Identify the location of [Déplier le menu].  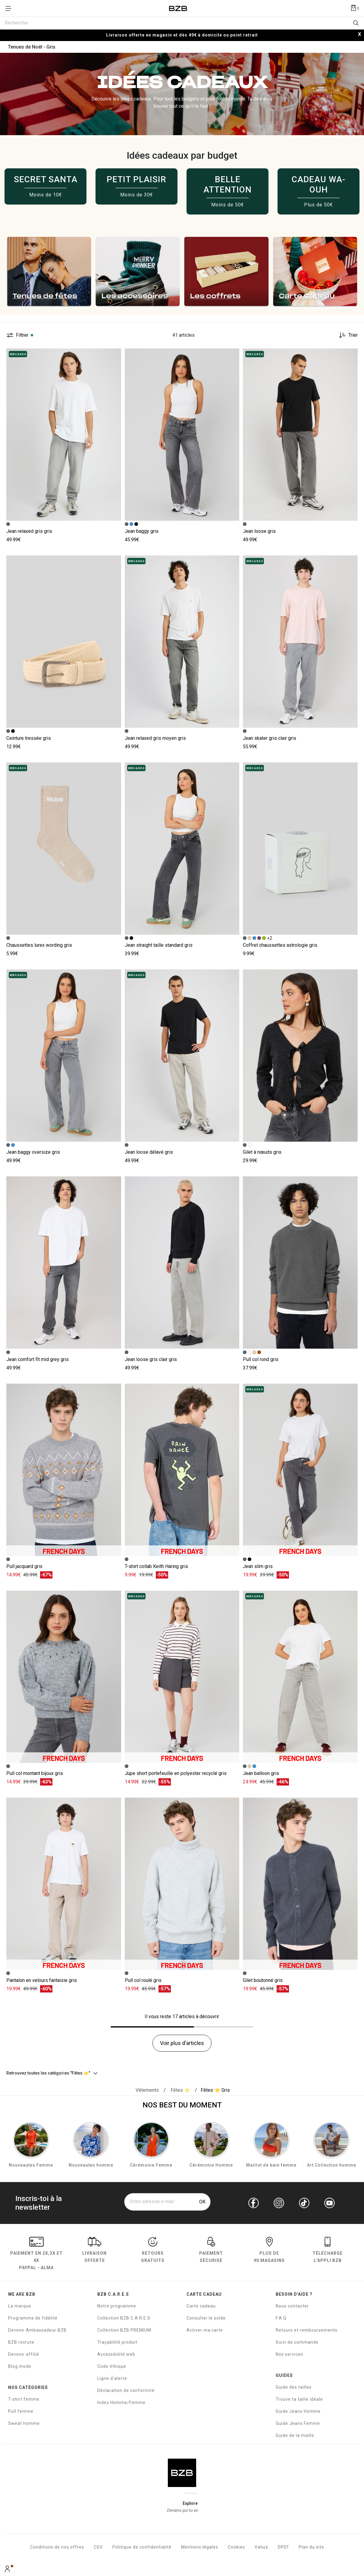
(10, 8).